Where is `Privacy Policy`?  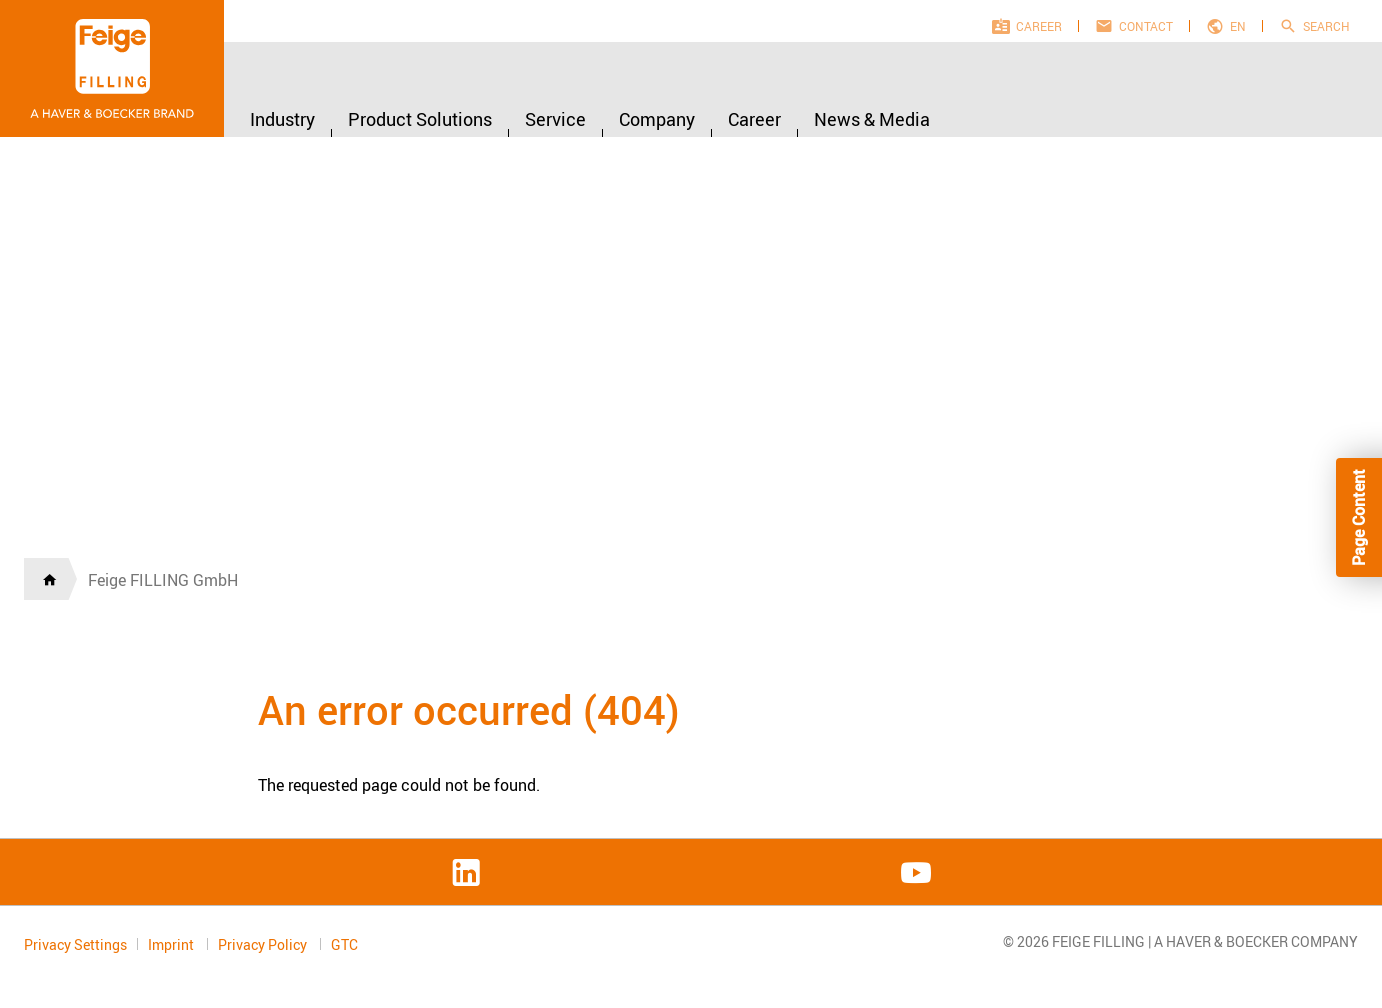 Privacy Policy is located at coordinates (264, 944).